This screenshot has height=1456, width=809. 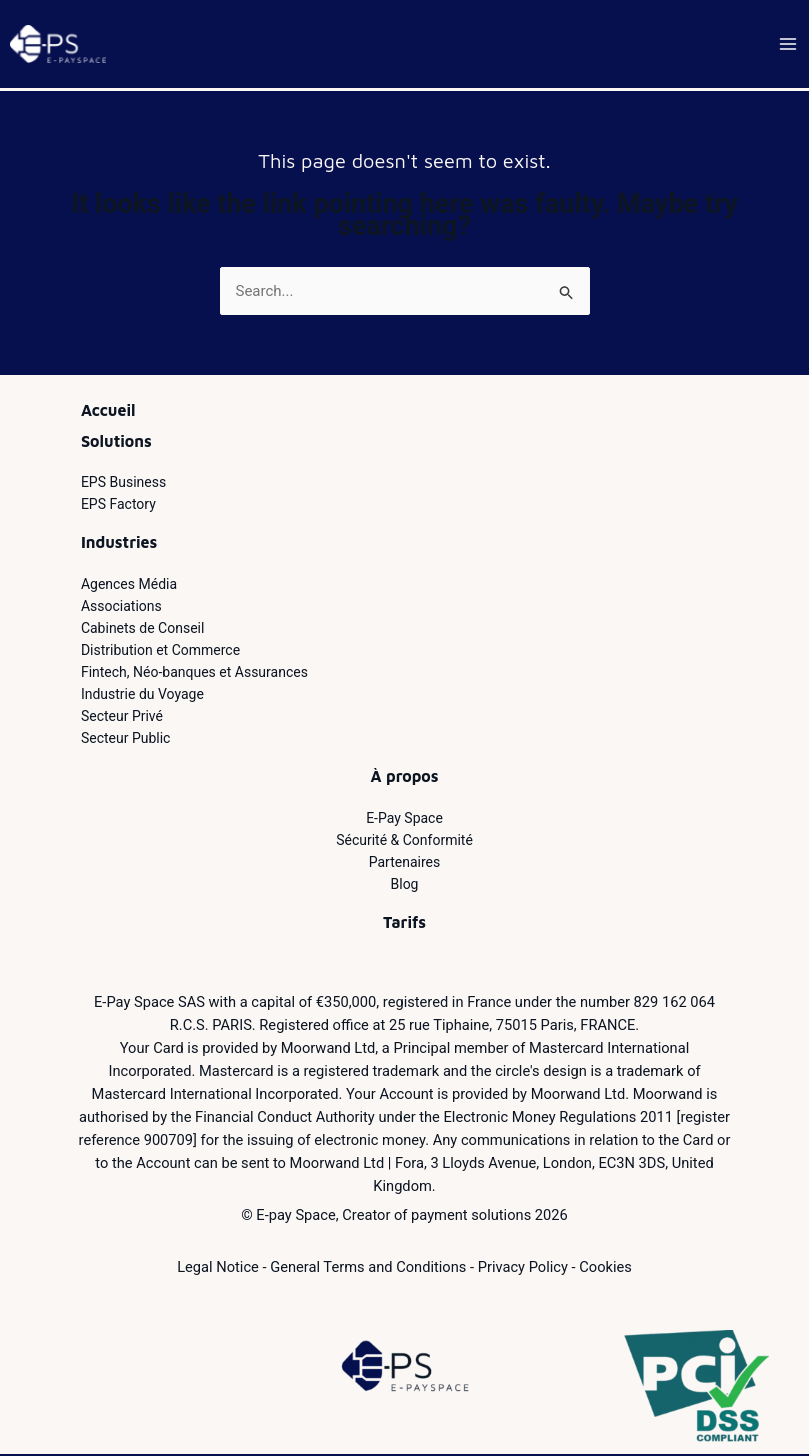 What do you see at coordinates (108, 412) in the screenshot?
I see `Accueil` at bounding box center [108, 412].